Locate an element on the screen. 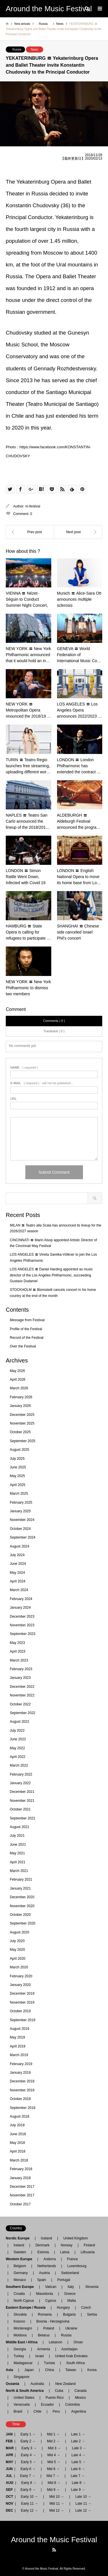 The width and height of the screenshot is (108, 2576). Italy is located at coordinates (70, 2287).